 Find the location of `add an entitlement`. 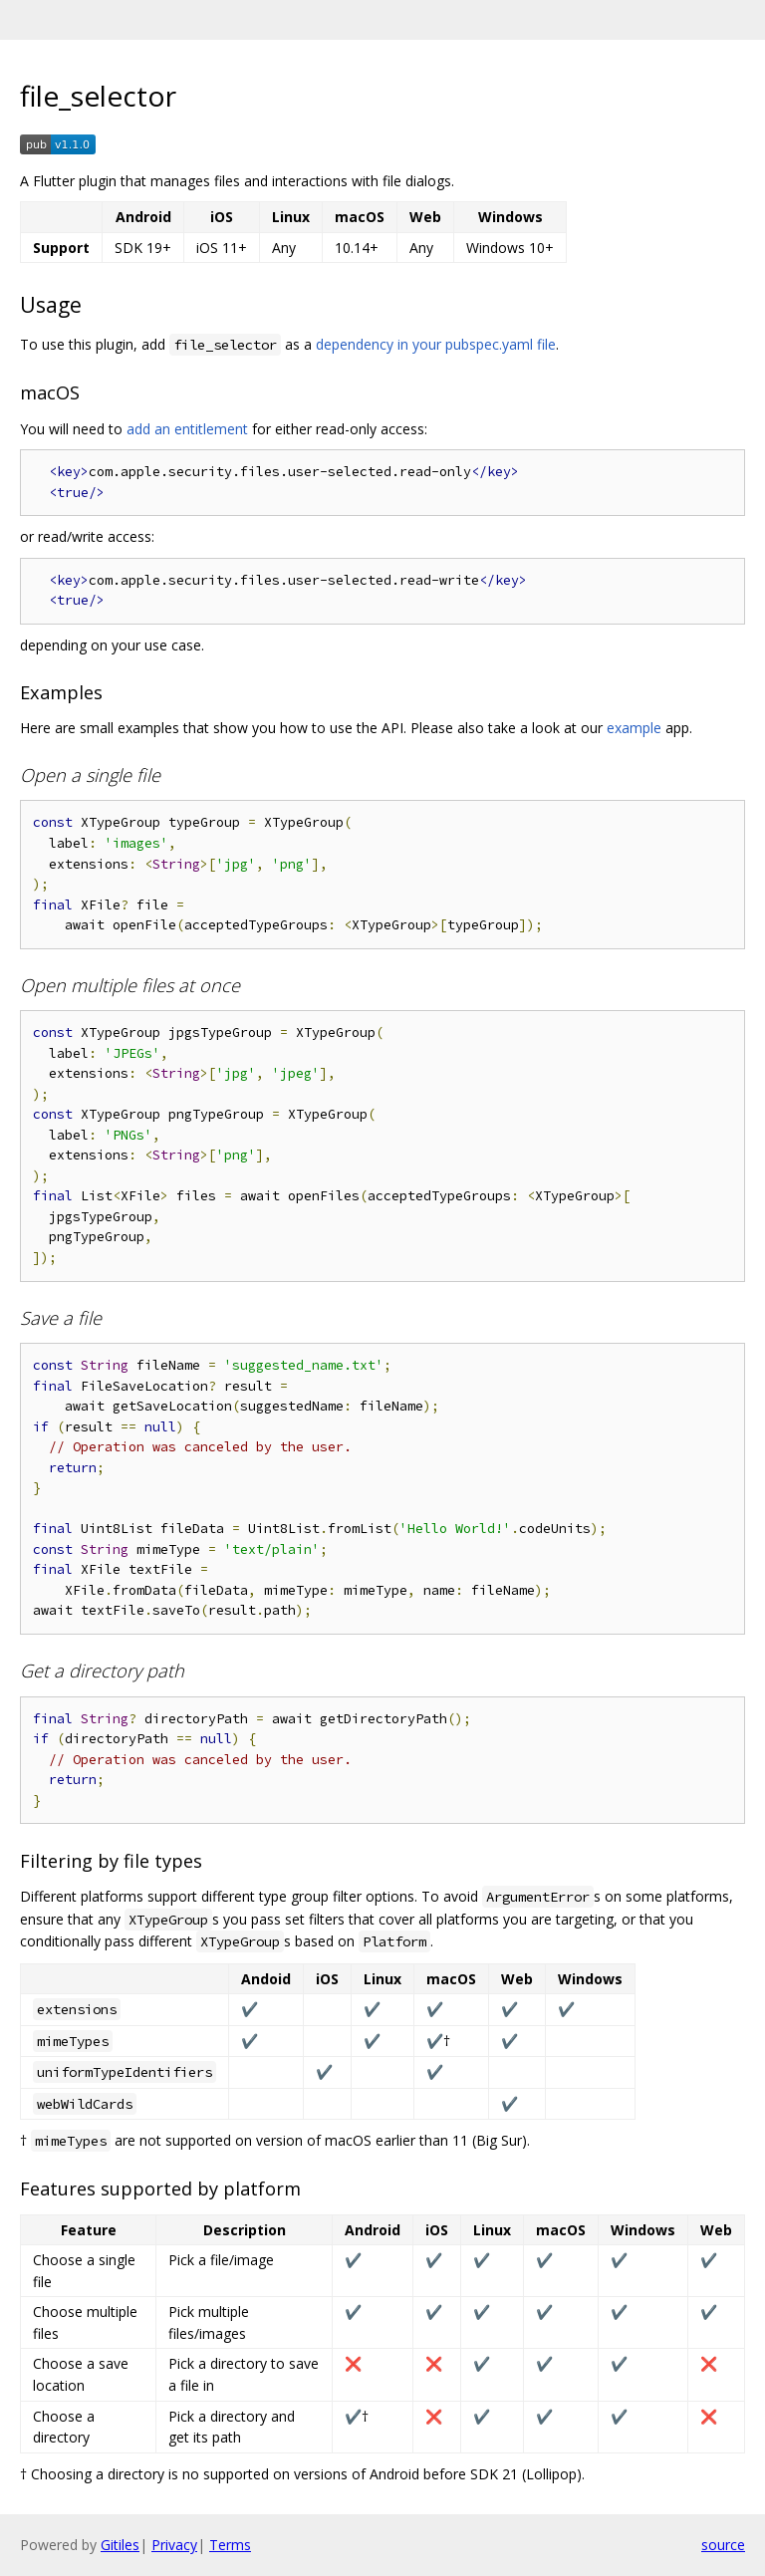

add an entitlement is located at coordinates (187, 428).